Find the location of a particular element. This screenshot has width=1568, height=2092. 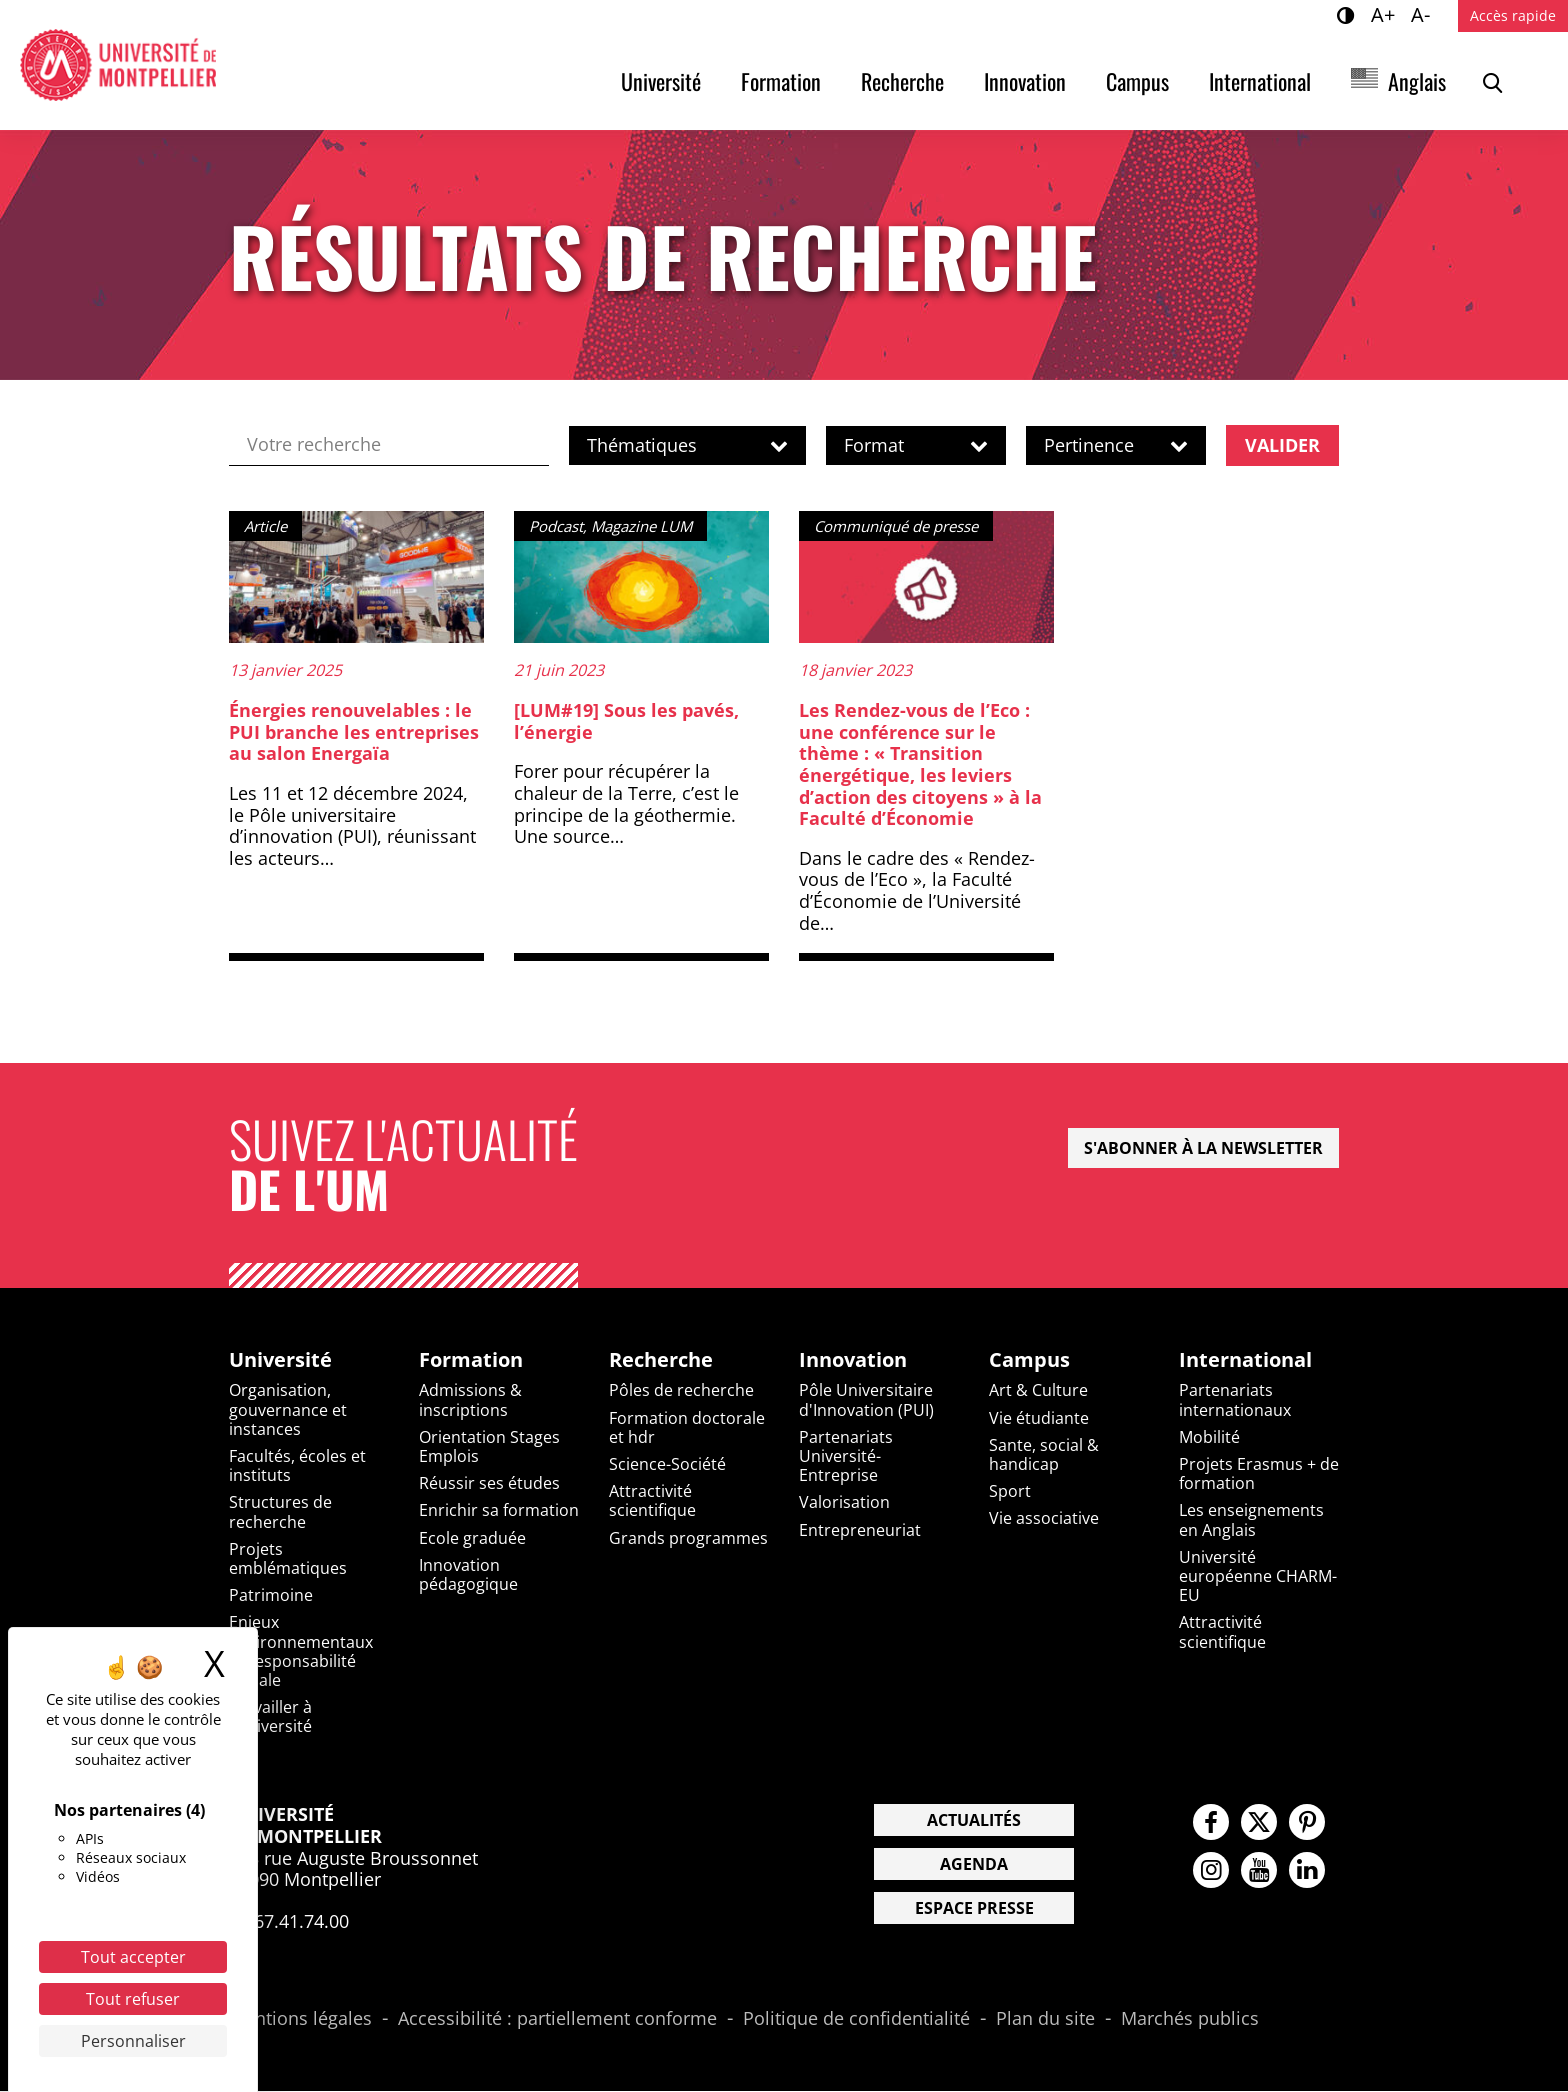

Patrimoine is located at coordinates (271, 1596).